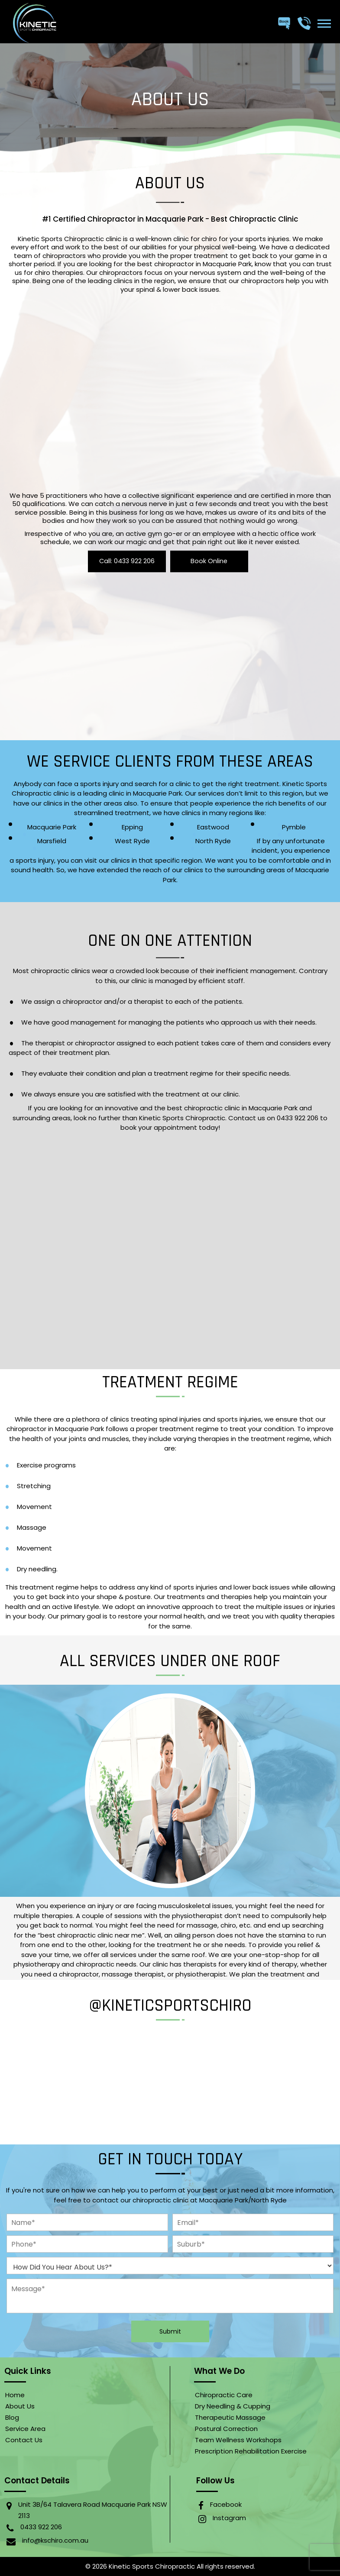  What do you see at coordinates (232, 2406) in the screenshot?
I see `Dry Needling & Cupping` at bounding box center [232, 2406].